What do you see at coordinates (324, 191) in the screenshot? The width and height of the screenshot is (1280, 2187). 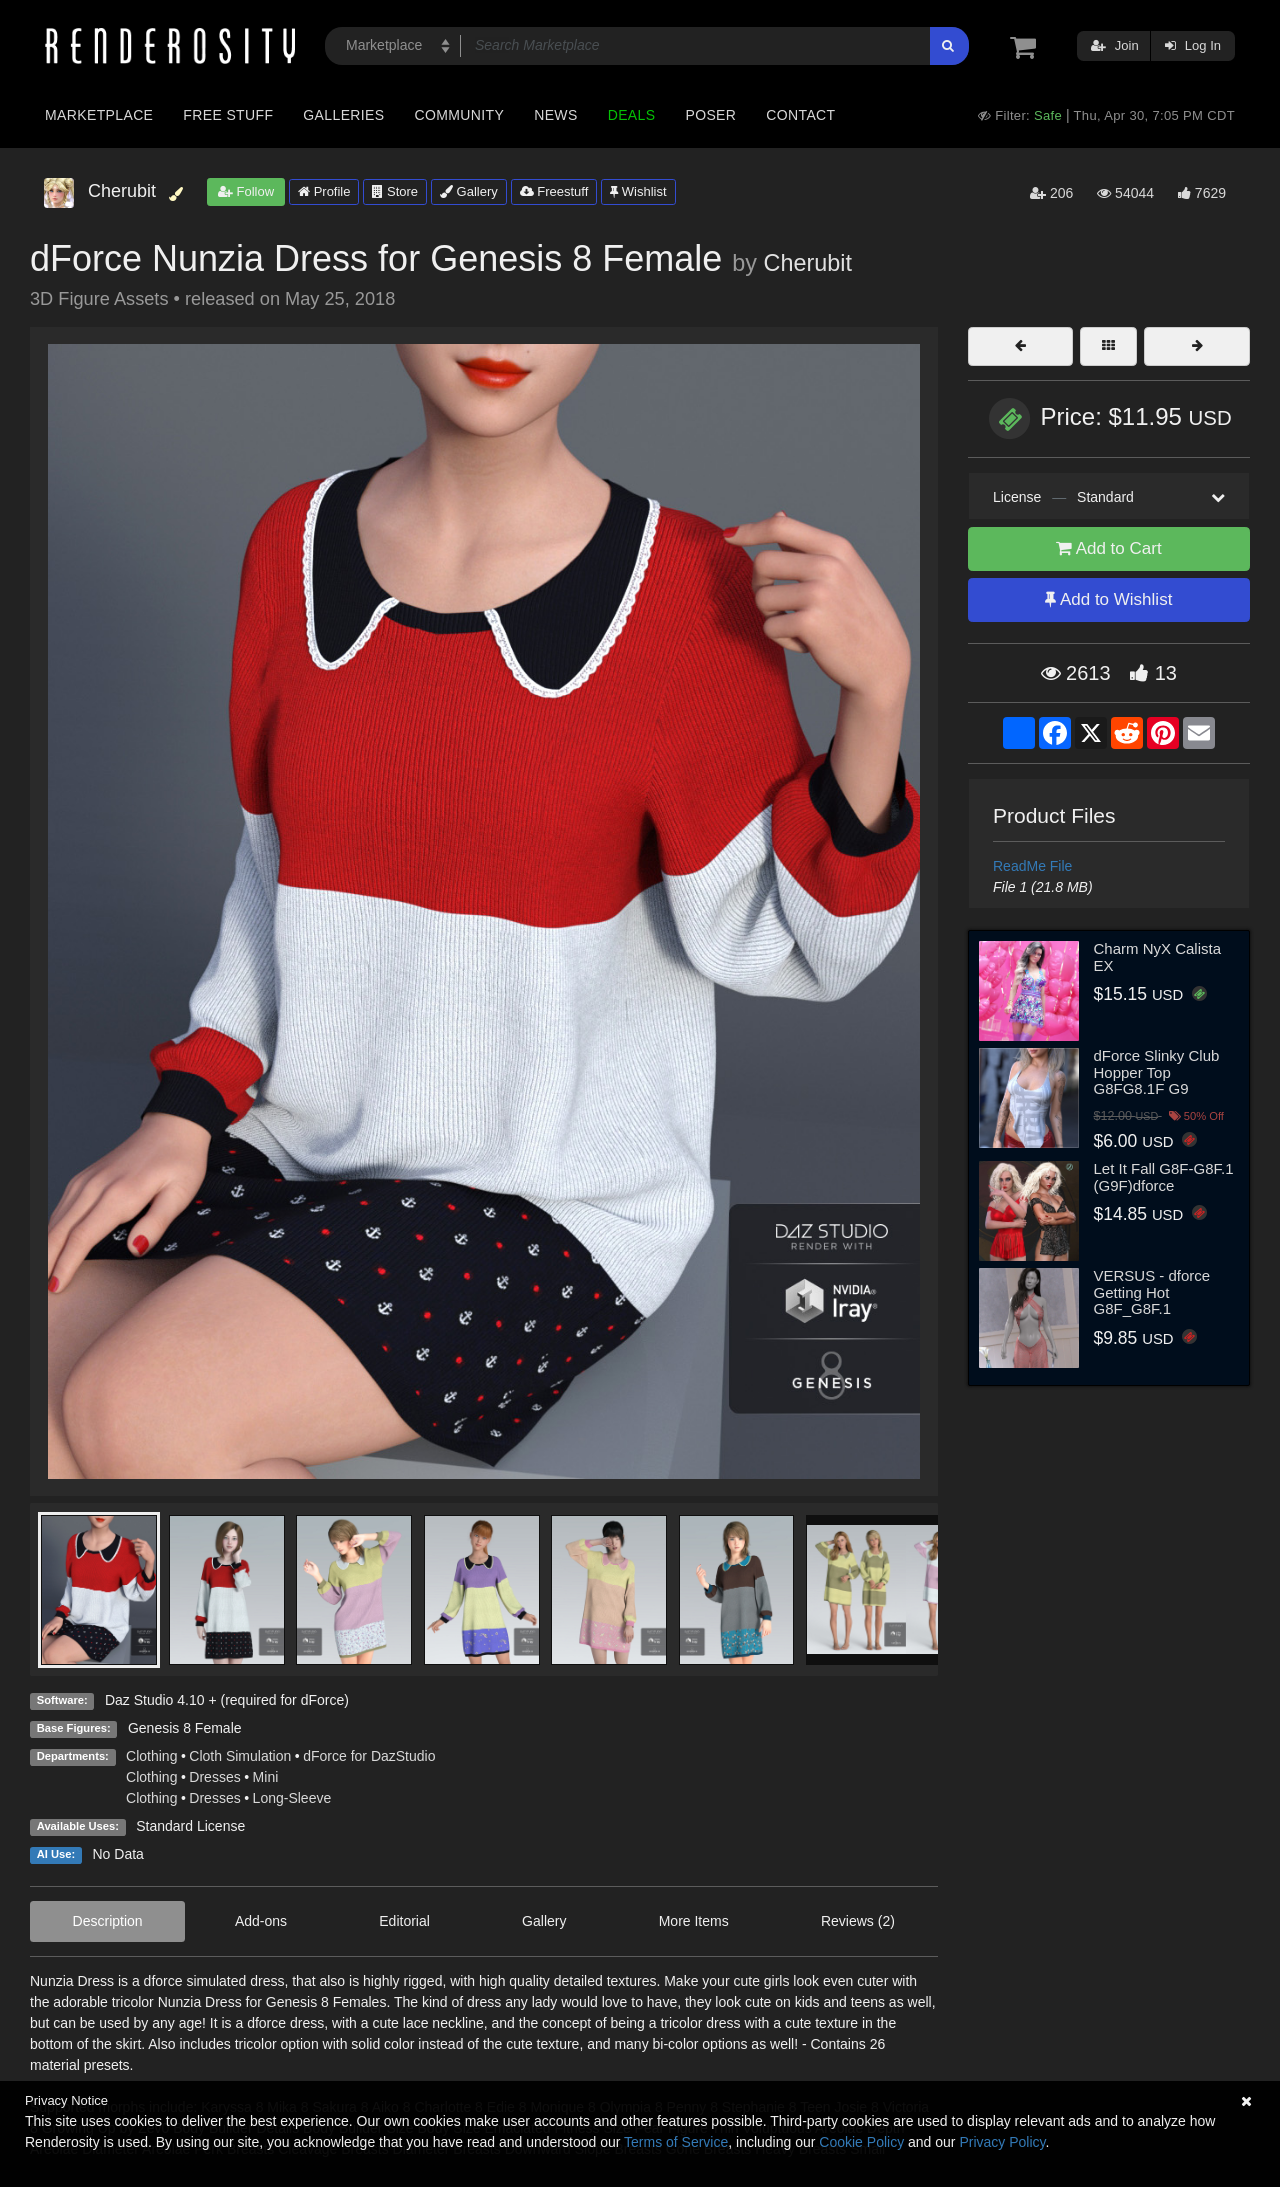 I see `Profile` at bounding box center [324, 191].